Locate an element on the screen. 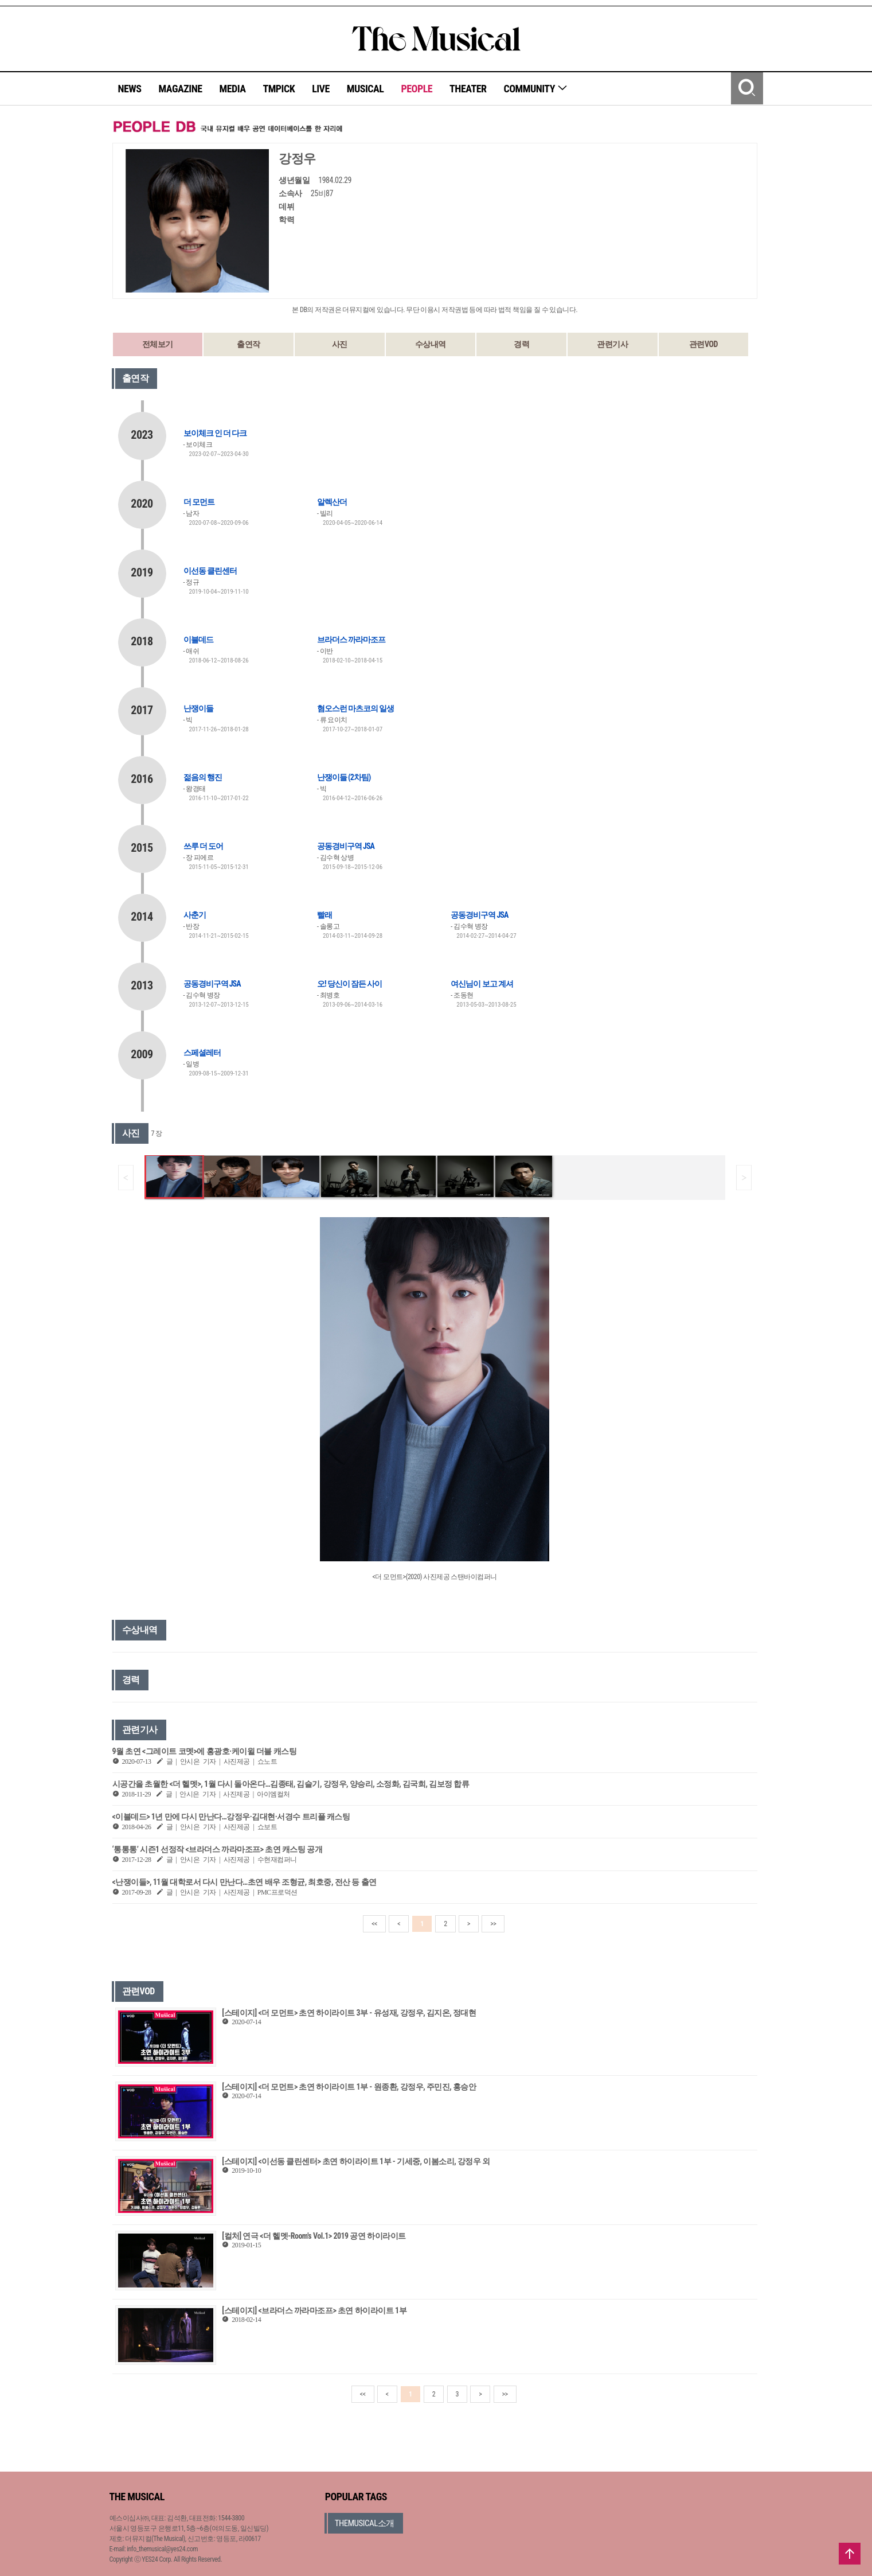 The image size is (872, 2576). 쓰루 더 도어 is located at coordinates (203, 846).